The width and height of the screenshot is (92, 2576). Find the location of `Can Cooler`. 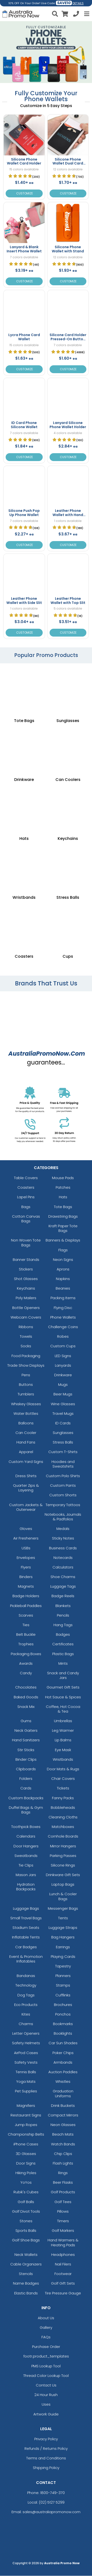

Can Cooler is located at coordinates (25, 1432).